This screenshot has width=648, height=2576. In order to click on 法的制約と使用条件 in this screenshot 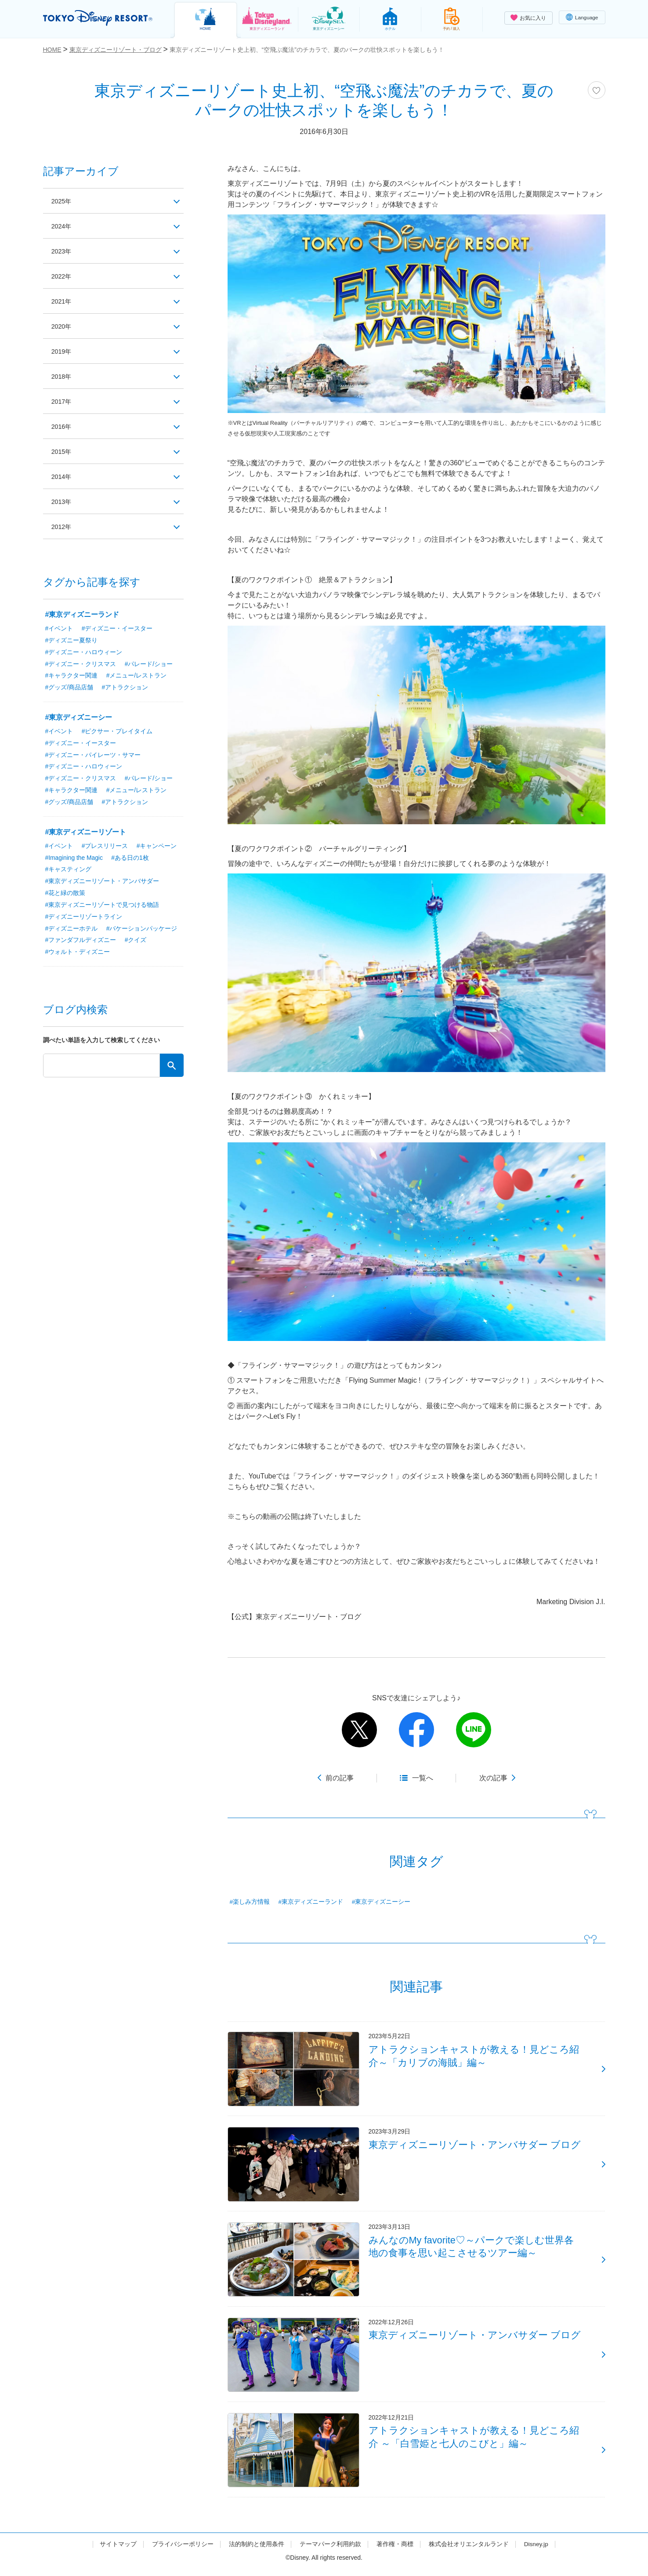, I will do `click(256, 2550)`.